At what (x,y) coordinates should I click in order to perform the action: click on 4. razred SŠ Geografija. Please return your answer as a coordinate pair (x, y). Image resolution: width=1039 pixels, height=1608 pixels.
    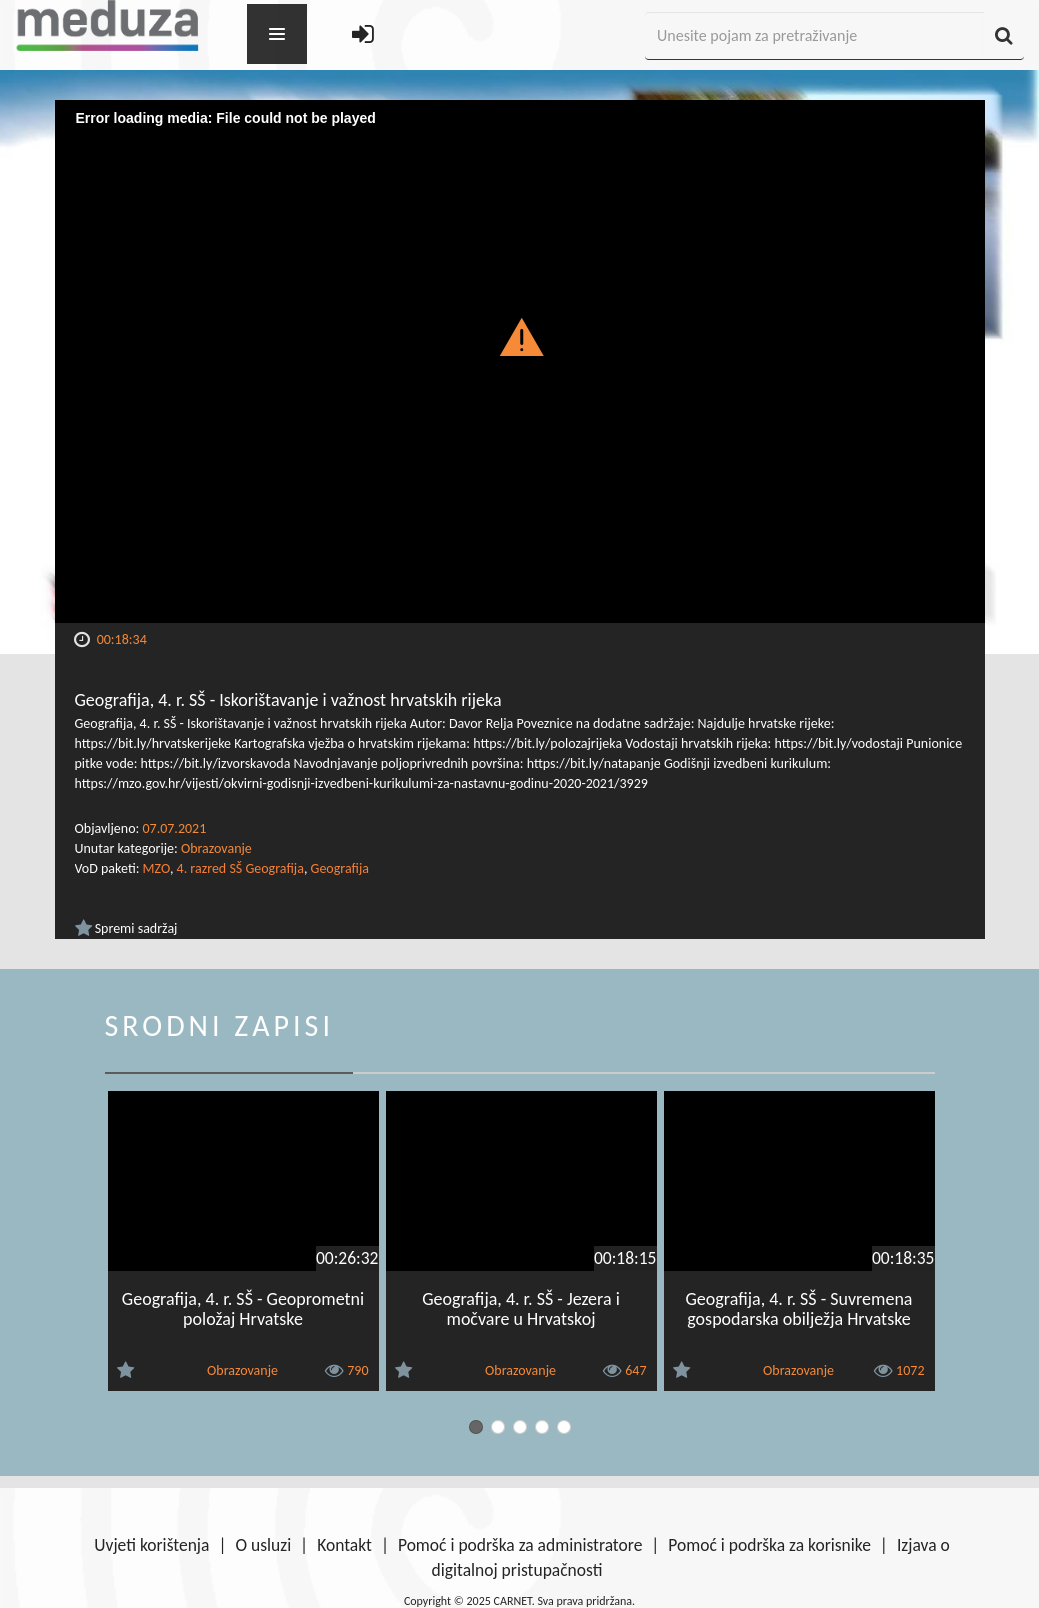
    Looking at the image, I should click on (240, 868).